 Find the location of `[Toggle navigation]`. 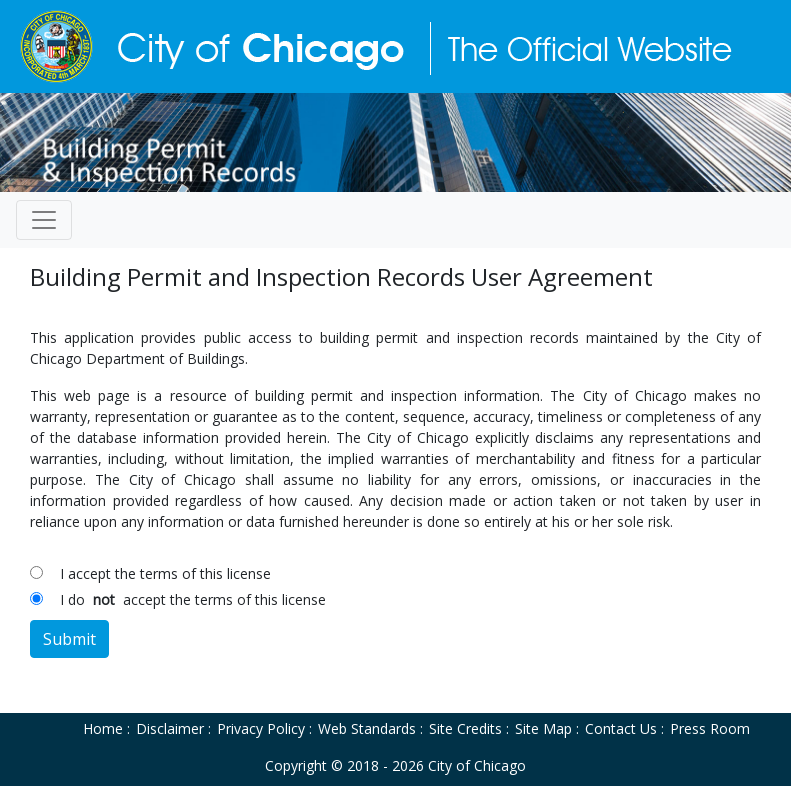

[Toggle navigation] is located at coordinates (44, 220).